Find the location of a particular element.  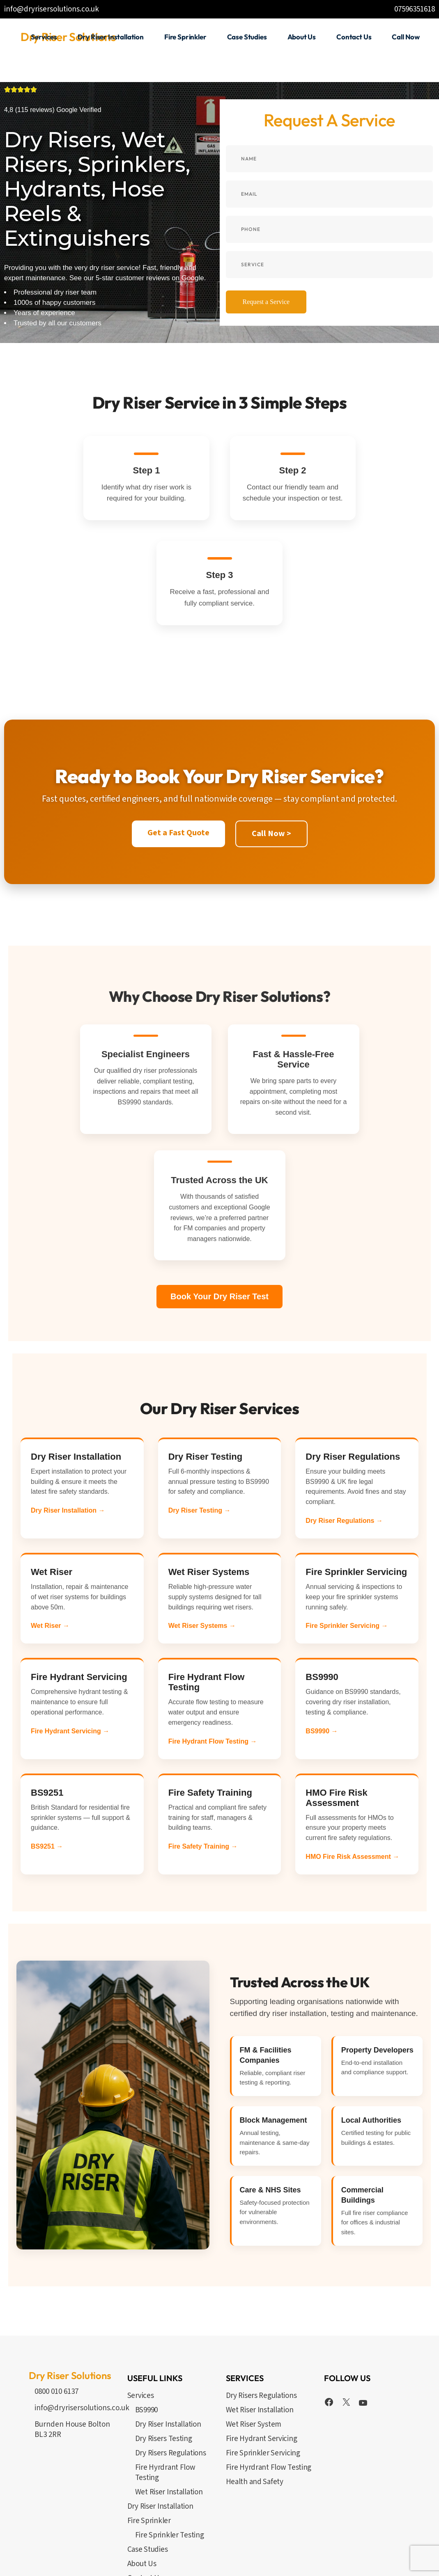

Dry Riser Testing → is located at coordinates (199, 1416).